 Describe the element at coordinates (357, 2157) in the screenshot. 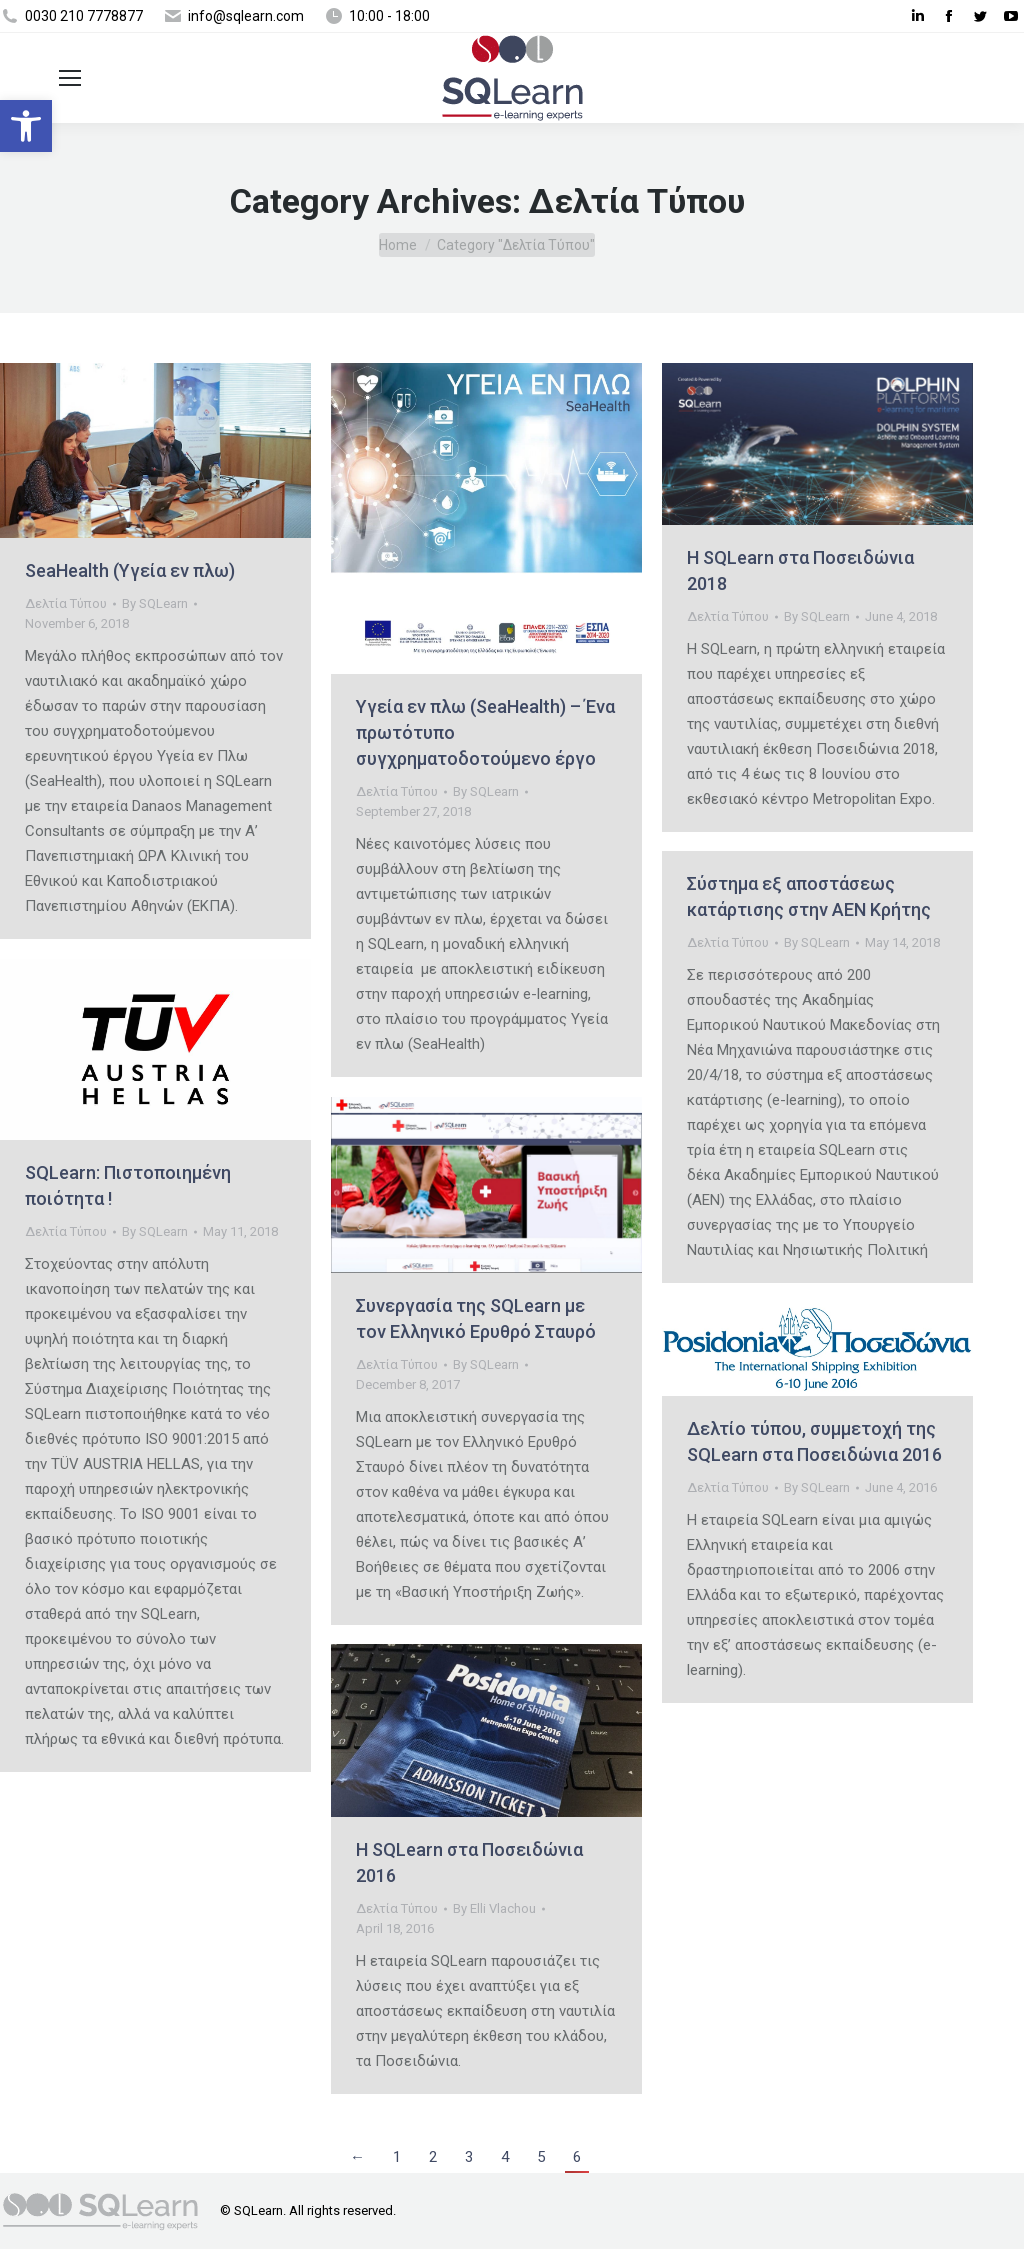

I see `← [link]` at that location.